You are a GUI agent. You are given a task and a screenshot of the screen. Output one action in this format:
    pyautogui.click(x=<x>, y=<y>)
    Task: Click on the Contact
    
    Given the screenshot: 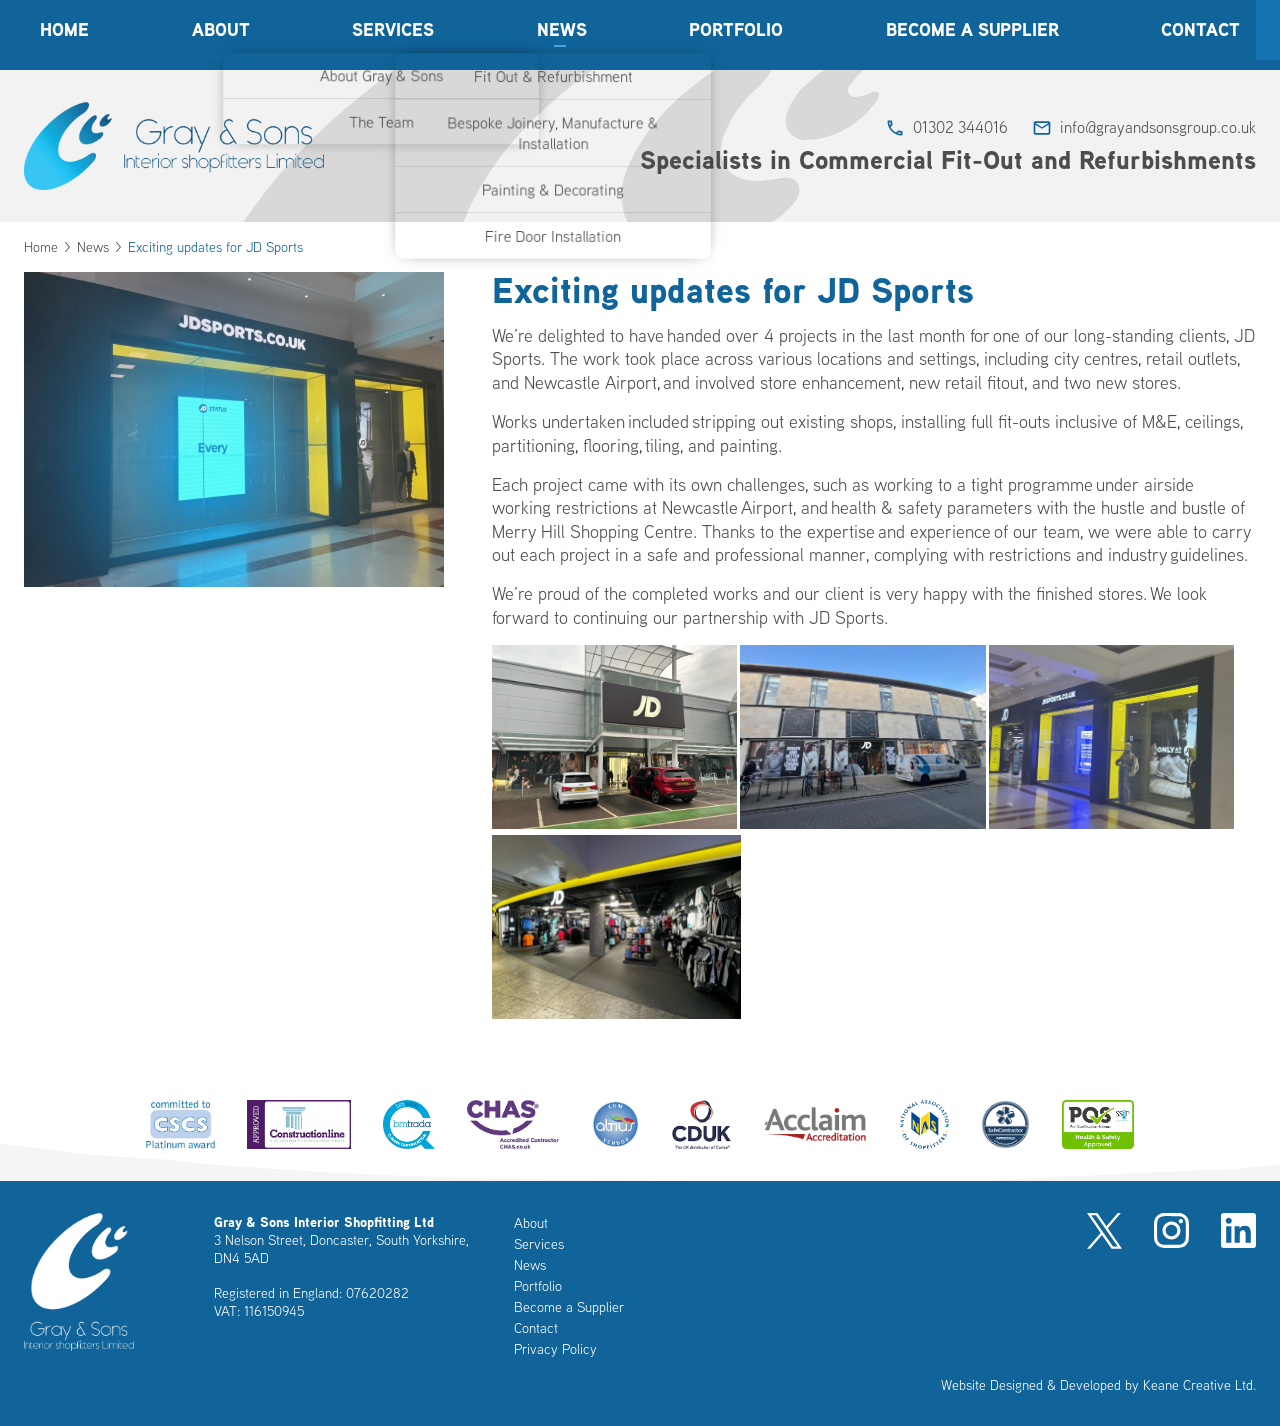 What is the action you would take?
    pyautogui.click(x=1200, y=34)
    